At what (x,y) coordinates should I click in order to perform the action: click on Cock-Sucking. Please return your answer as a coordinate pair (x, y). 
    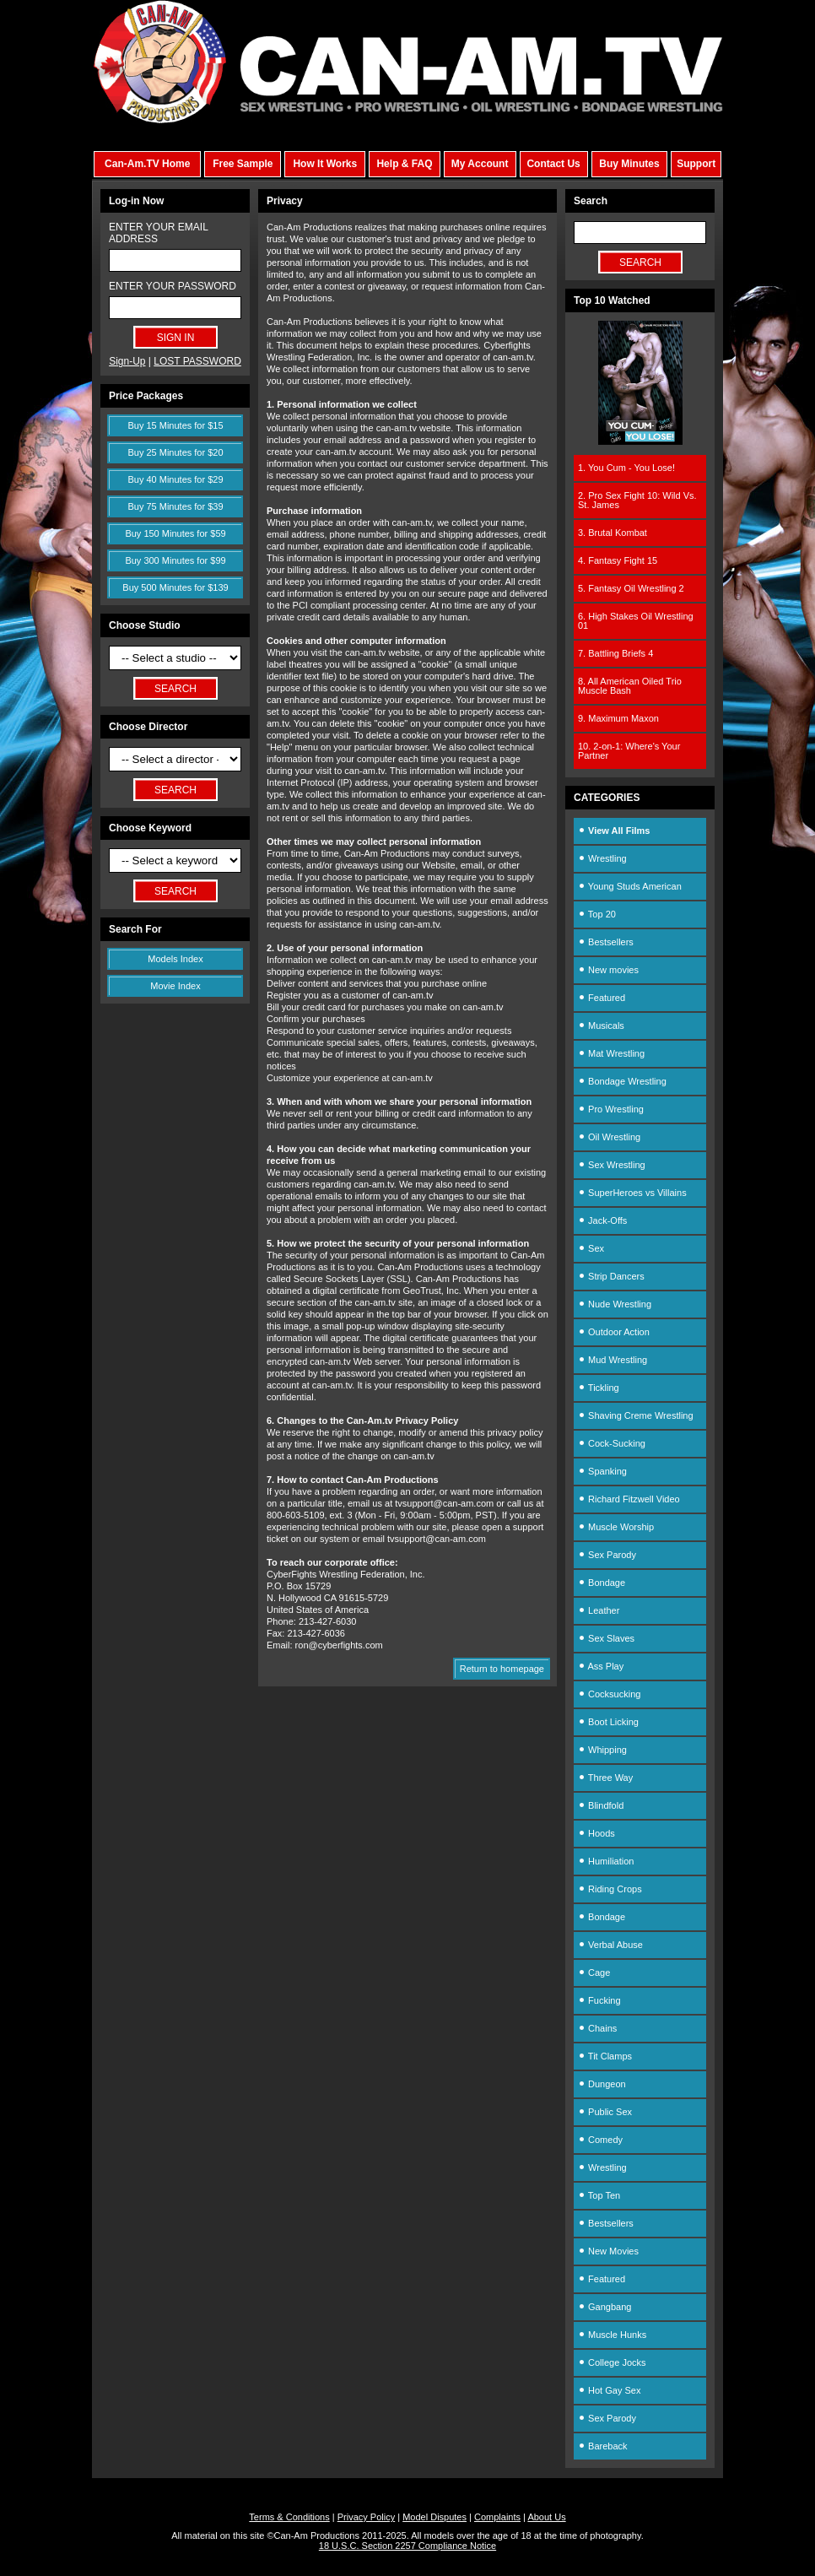
    Looking at the image, I should click on (611, 1443).